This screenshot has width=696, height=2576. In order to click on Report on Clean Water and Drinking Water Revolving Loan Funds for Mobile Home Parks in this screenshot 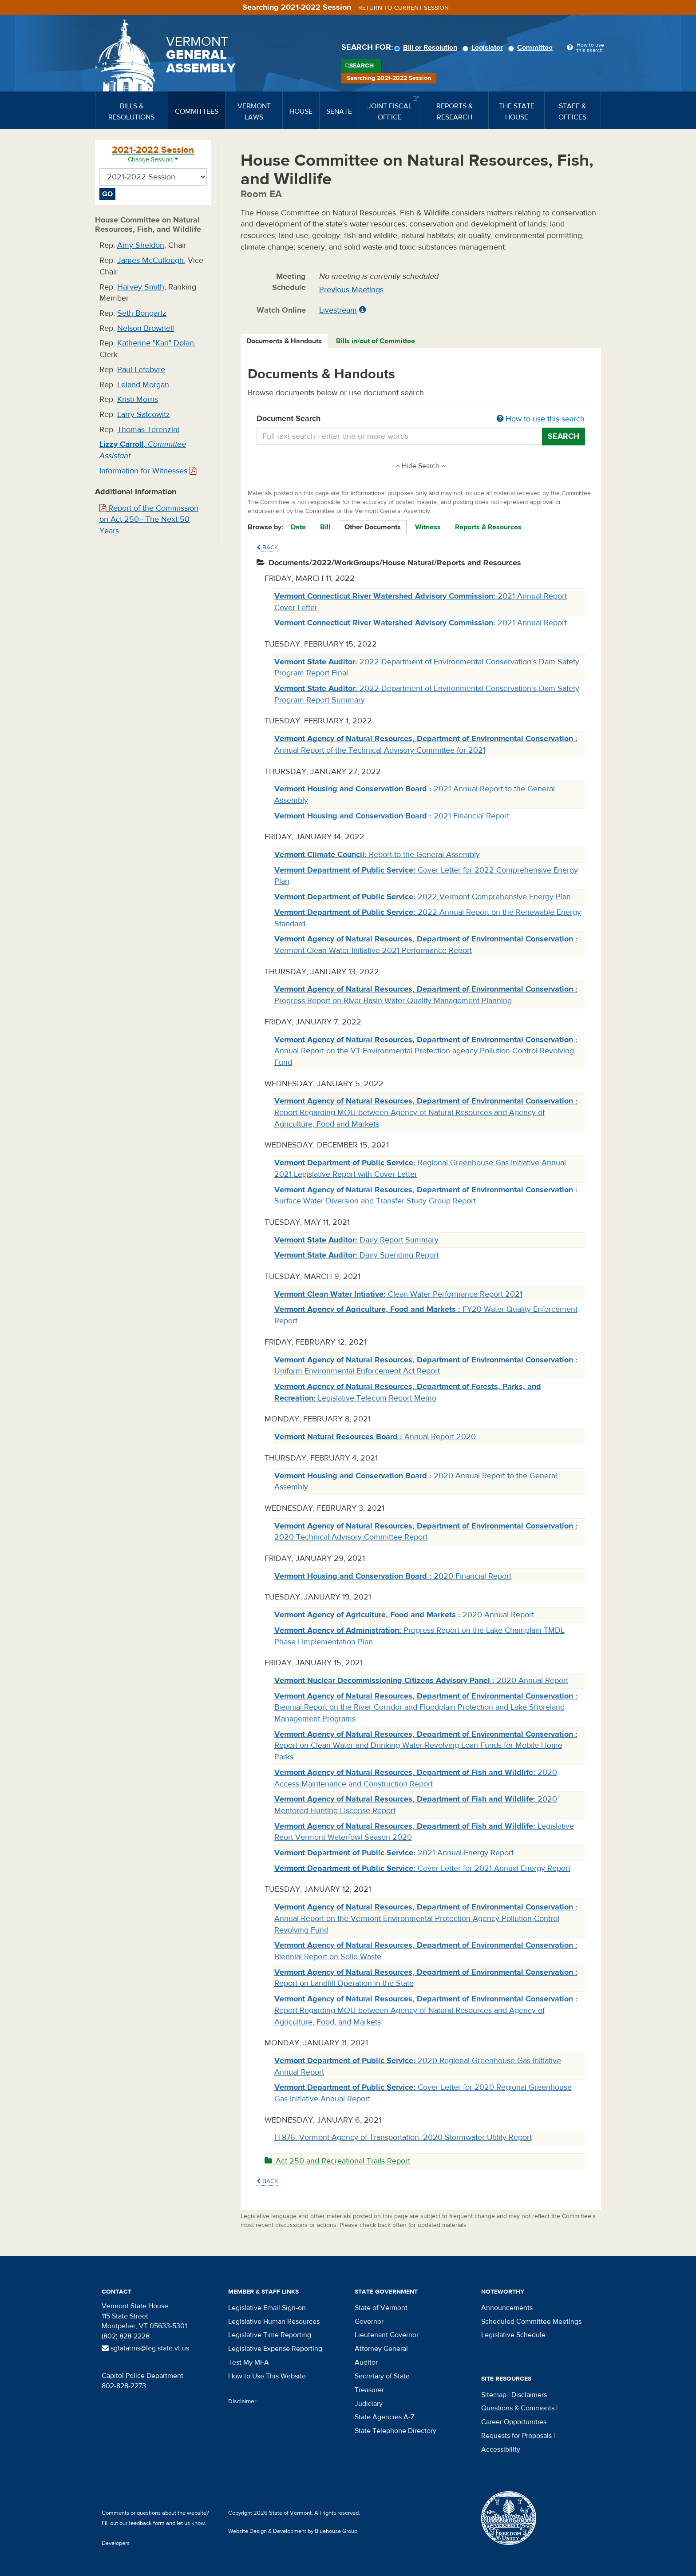, I will do `click(425, 1745)`.